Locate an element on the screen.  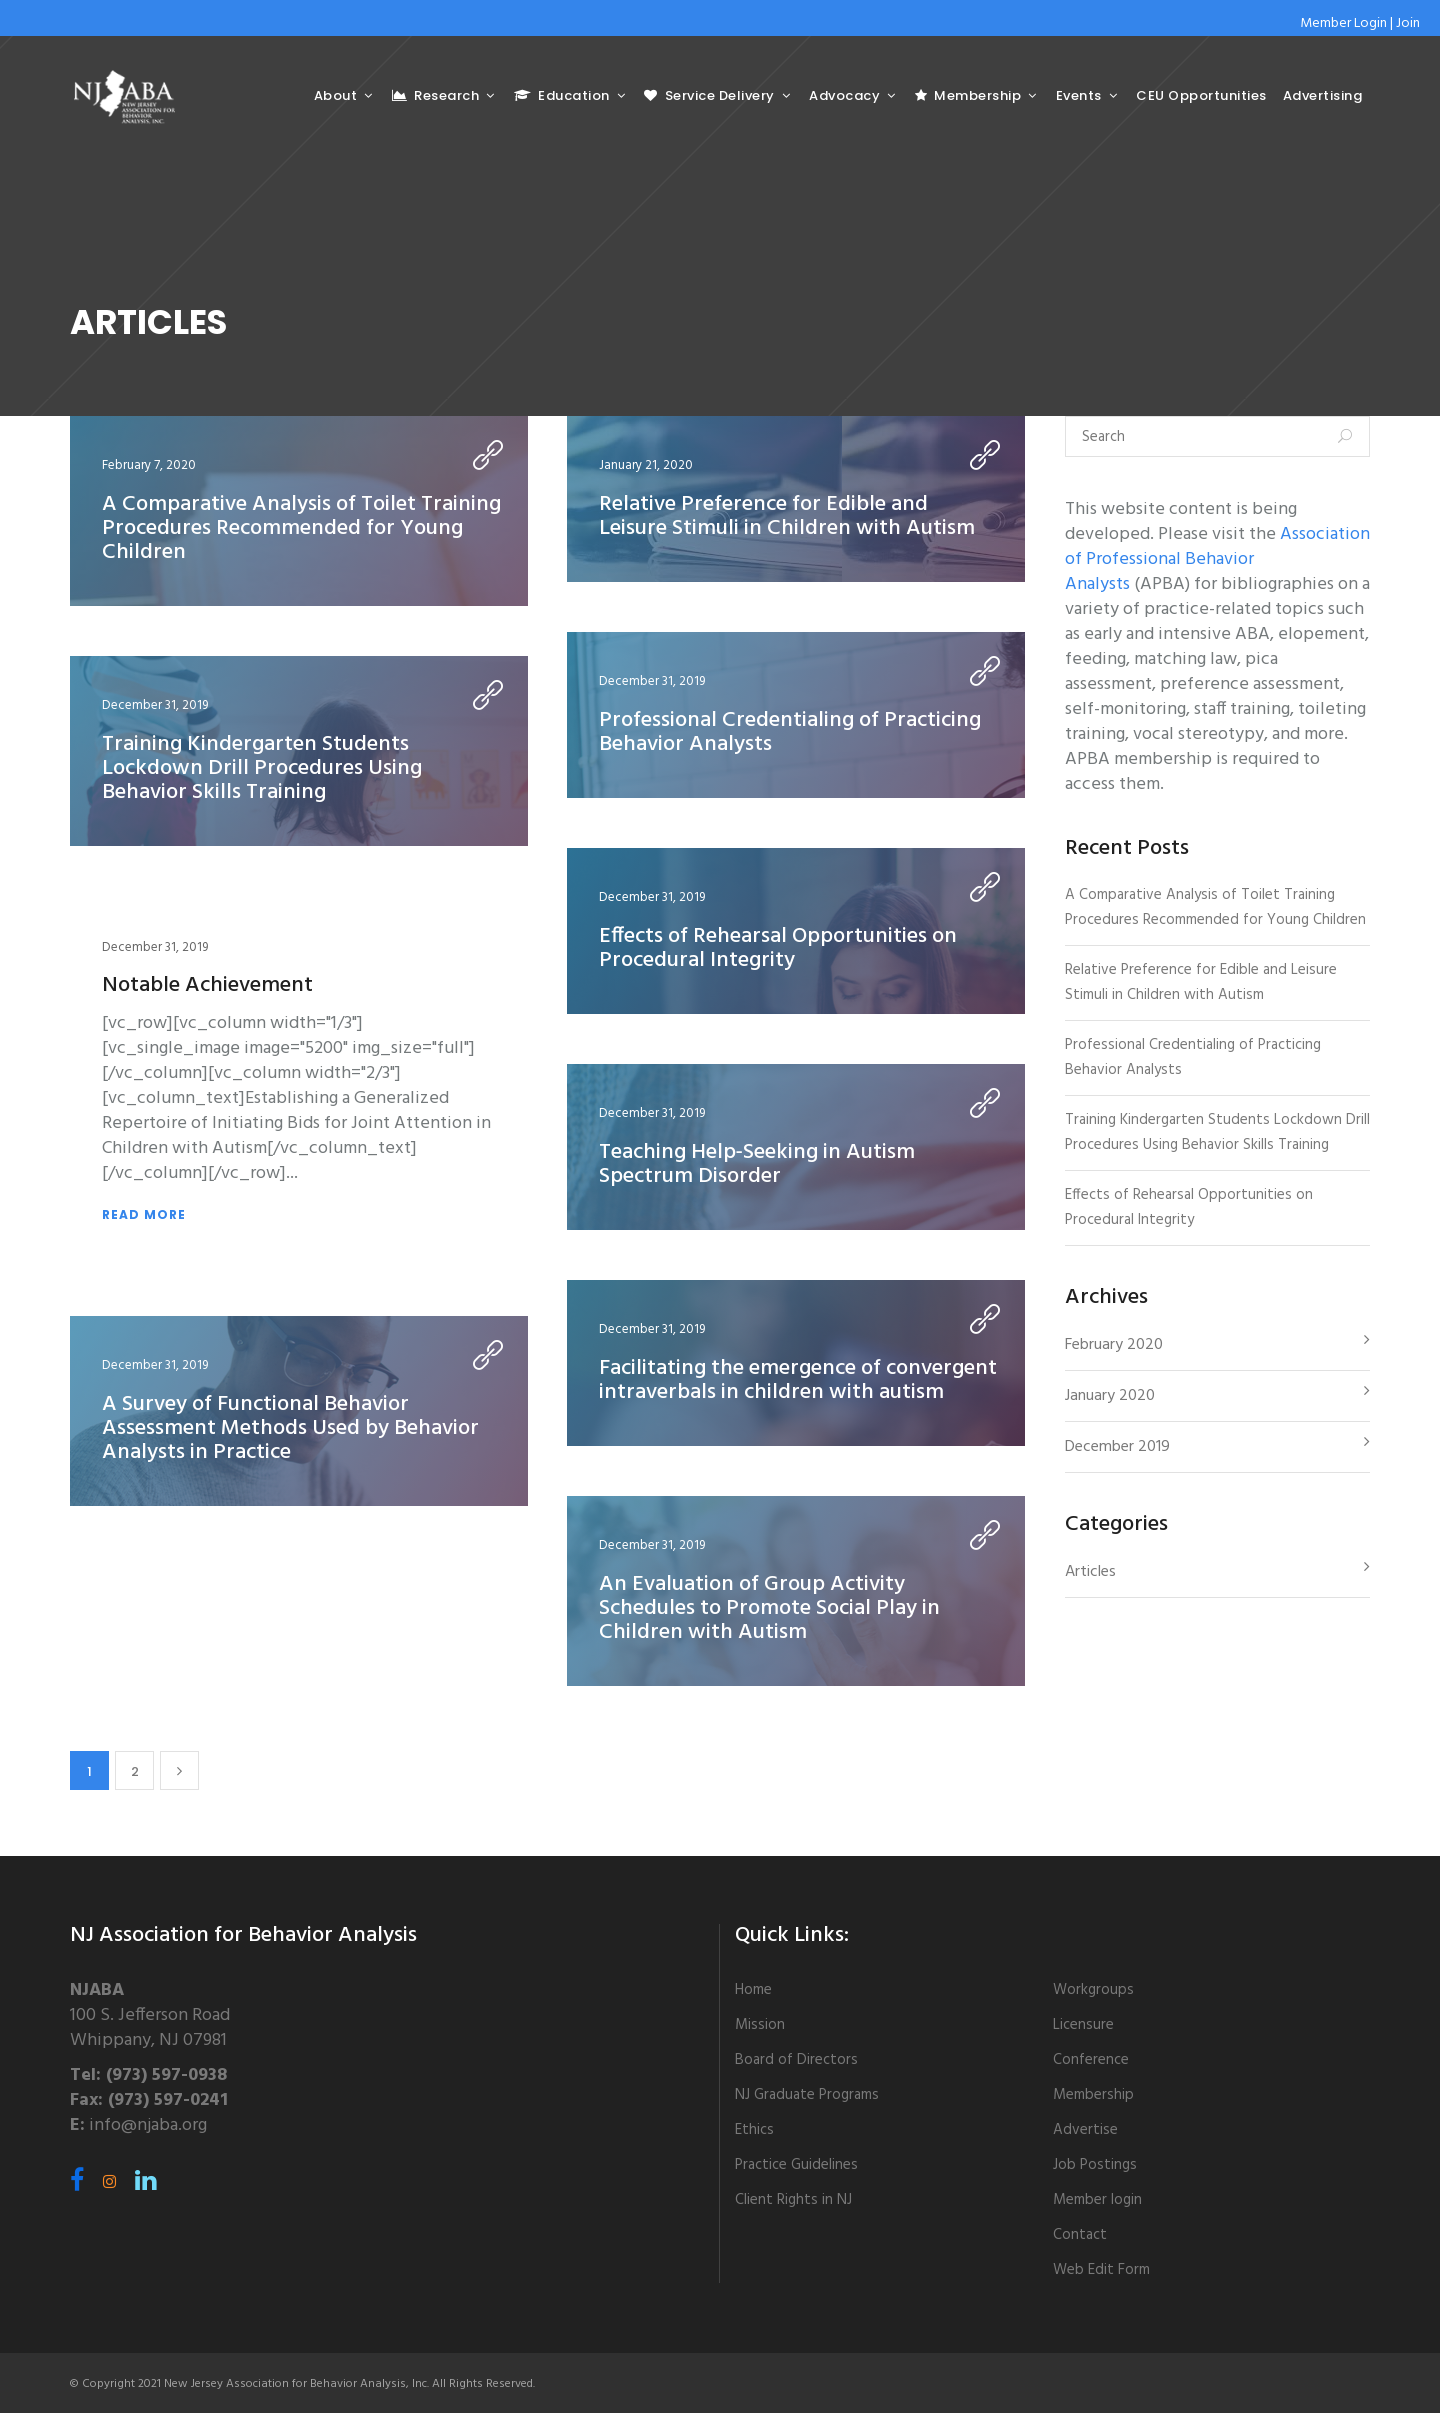
Member login is located at coordinates (1097, 2200).